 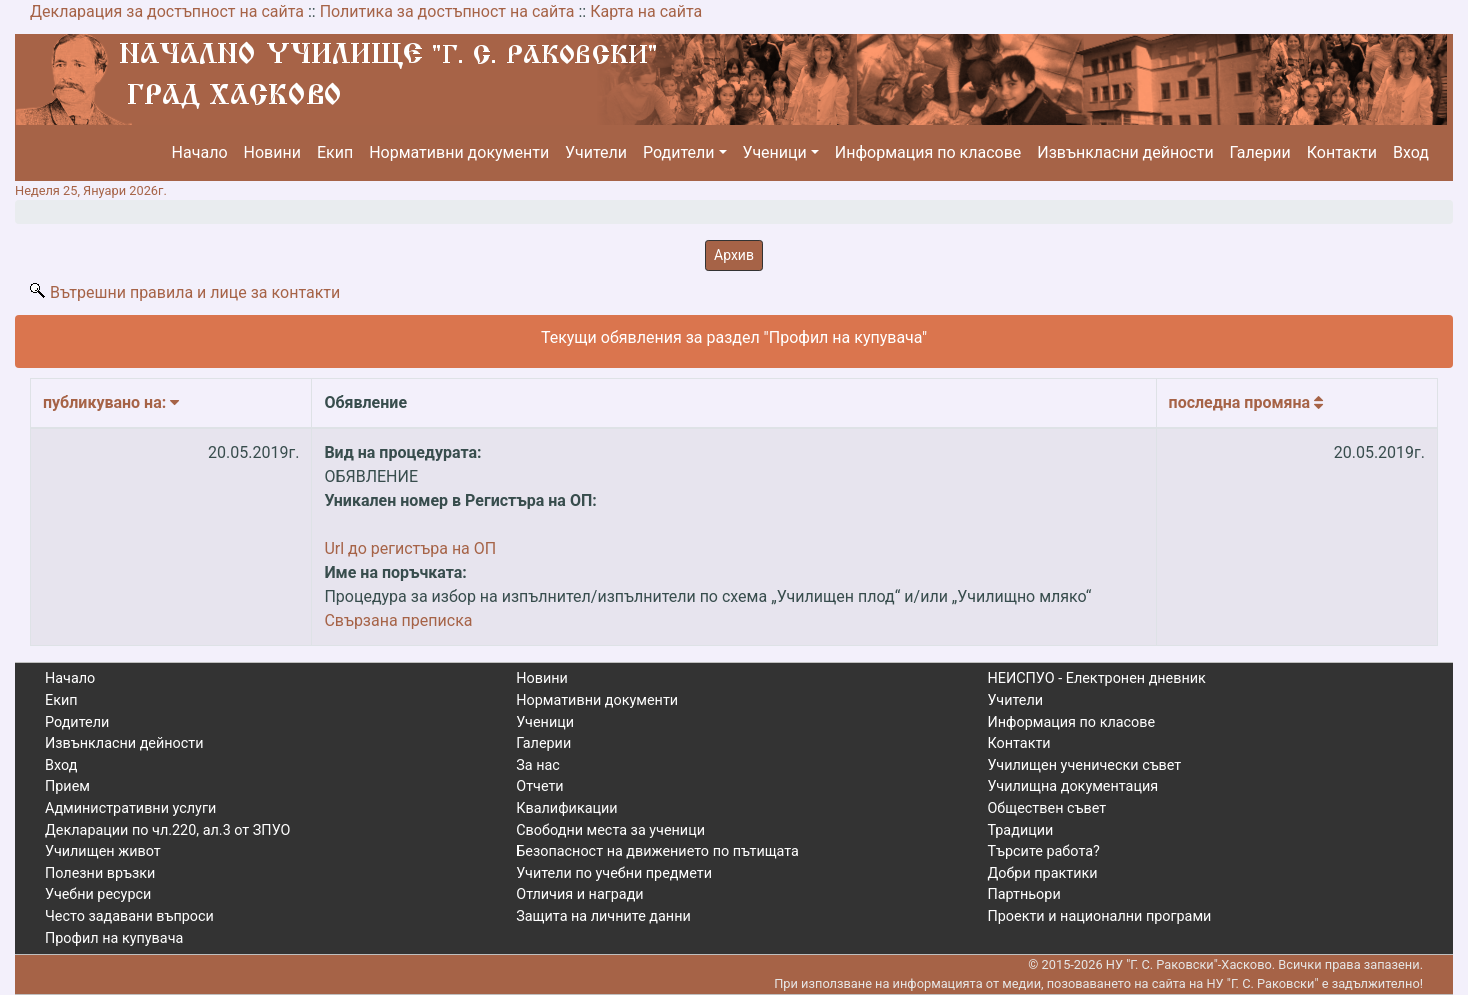 I want to click on Административни услуги, so click(x=130, y=808).